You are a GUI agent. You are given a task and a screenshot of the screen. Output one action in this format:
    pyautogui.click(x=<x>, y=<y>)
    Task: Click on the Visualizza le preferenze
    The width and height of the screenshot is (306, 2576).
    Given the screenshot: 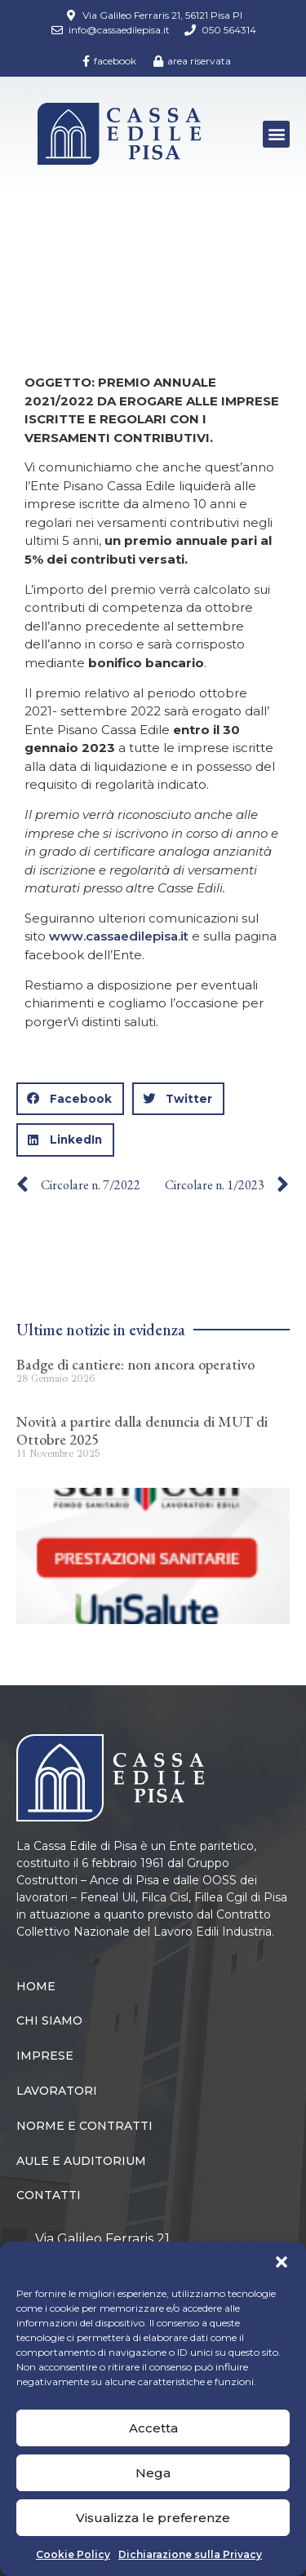 What is the action you would take?
    pyautogui.click(x=153, y=2517)
    